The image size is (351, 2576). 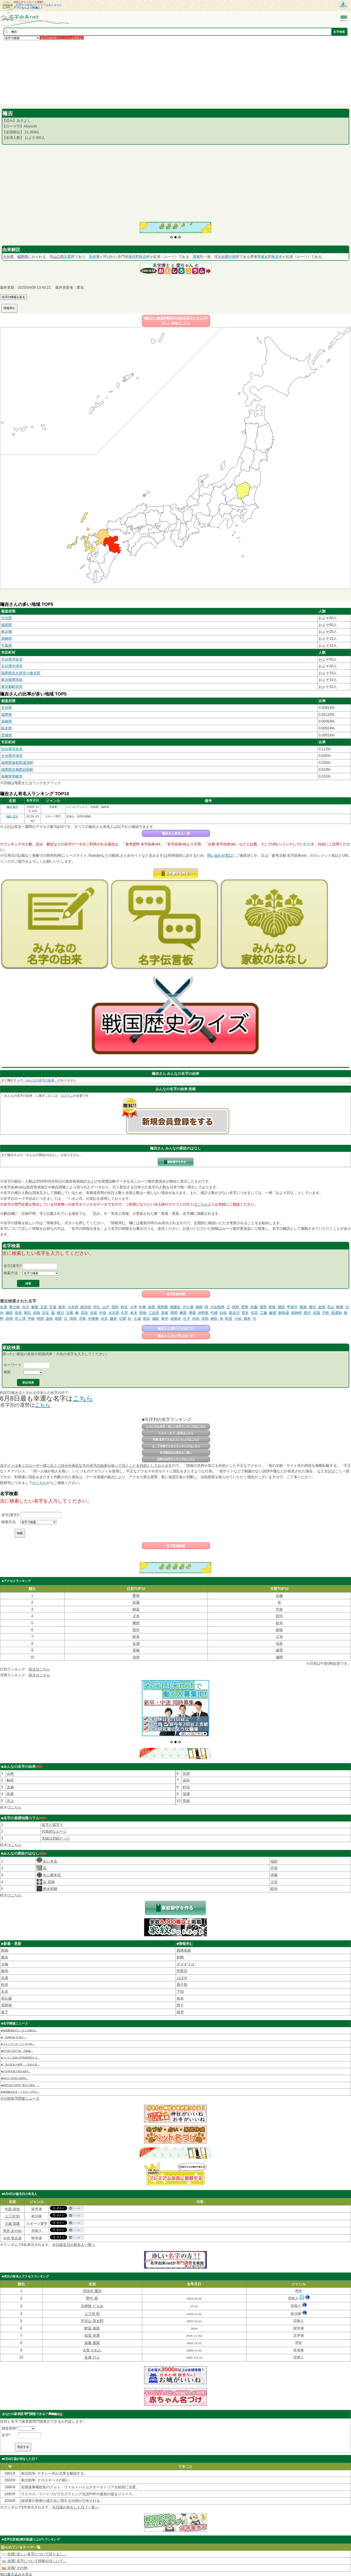 I want to click on 〆木, so click(x=136, y=1616).